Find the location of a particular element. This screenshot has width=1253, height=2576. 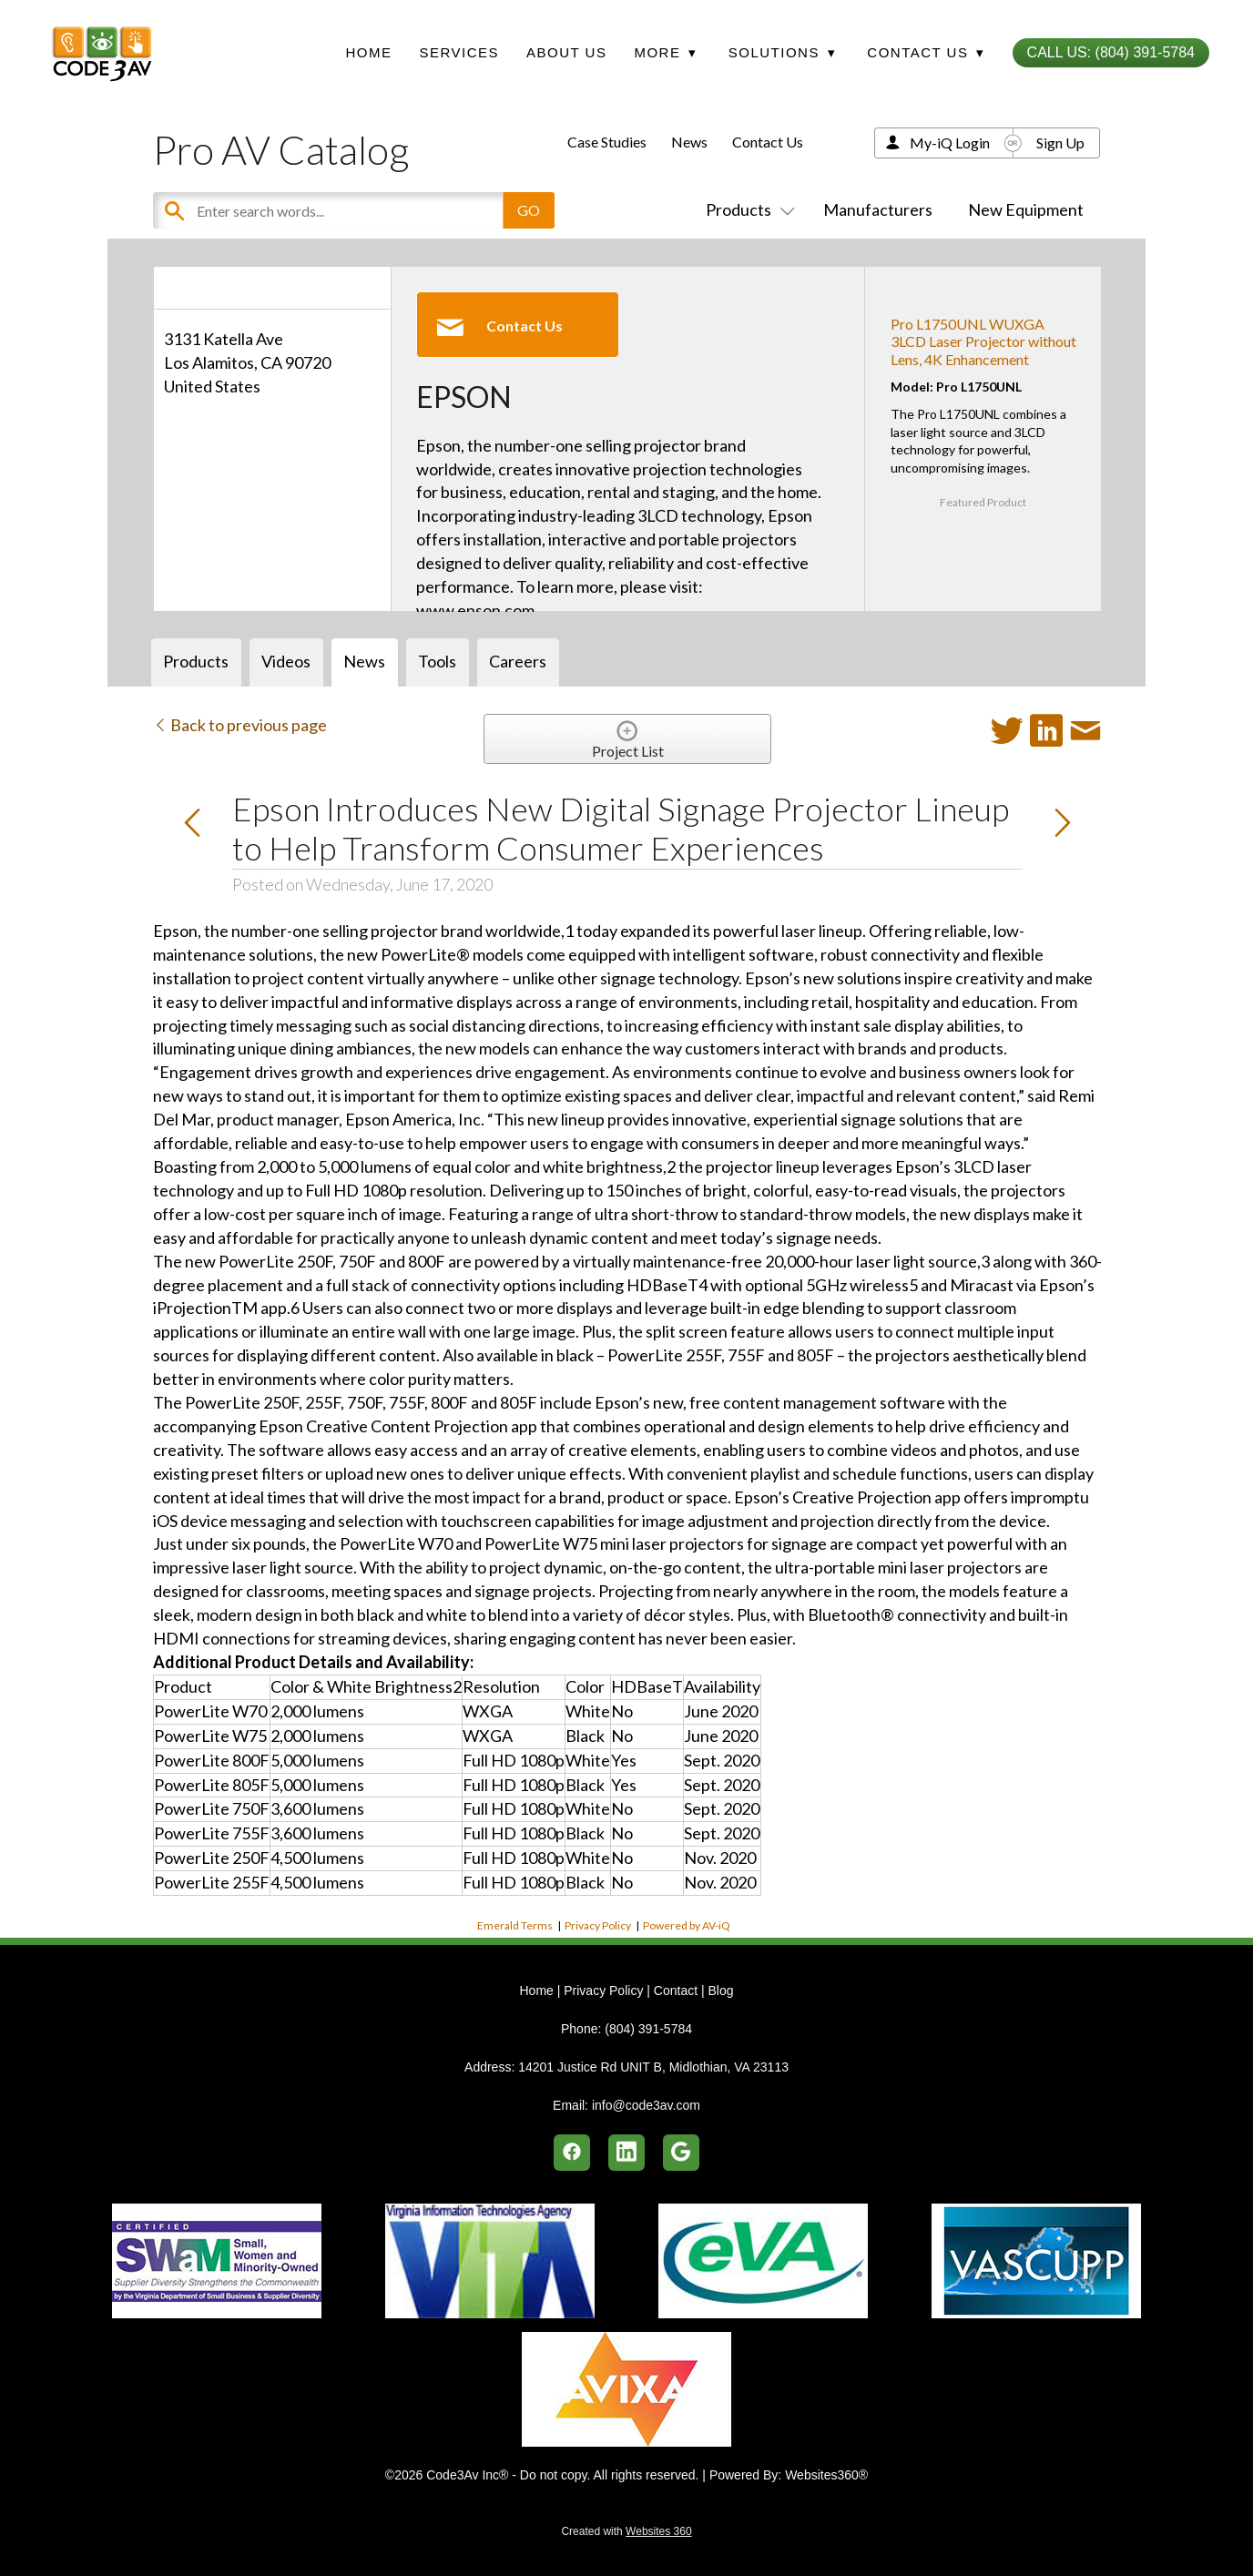

[google] is located at coordinates (681, 2152).